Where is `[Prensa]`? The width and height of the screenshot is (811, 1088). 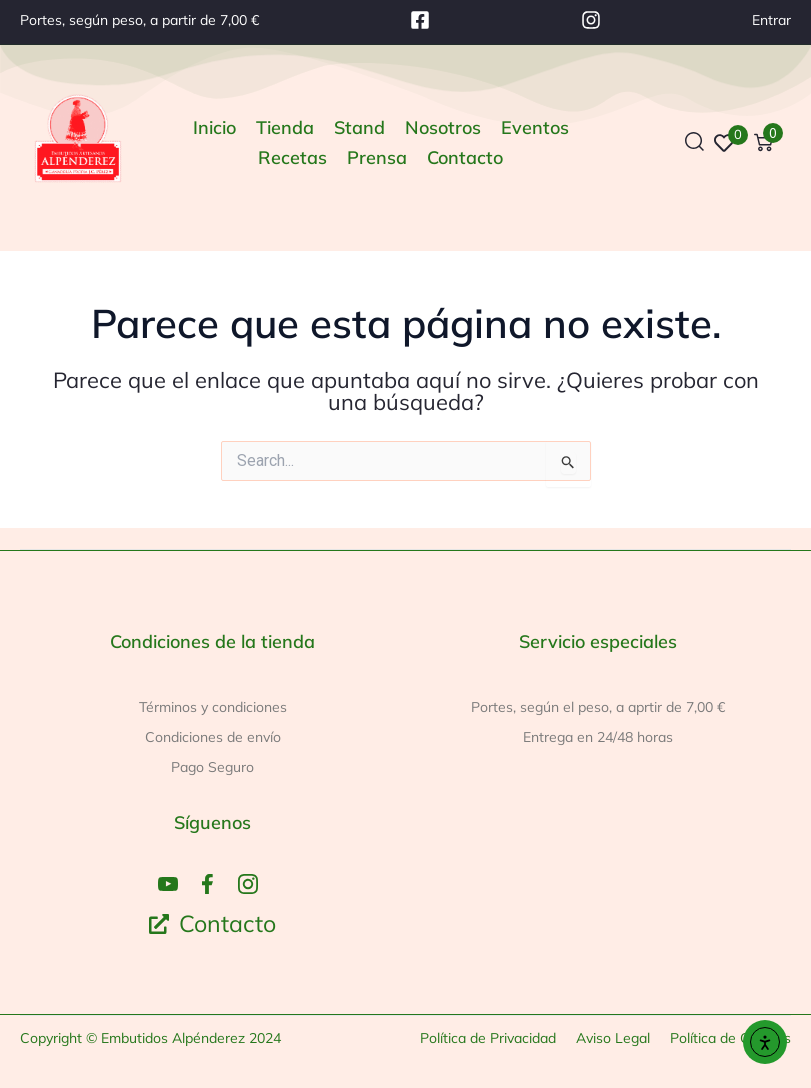 [Prensa] is located at coordinates (377, 158).